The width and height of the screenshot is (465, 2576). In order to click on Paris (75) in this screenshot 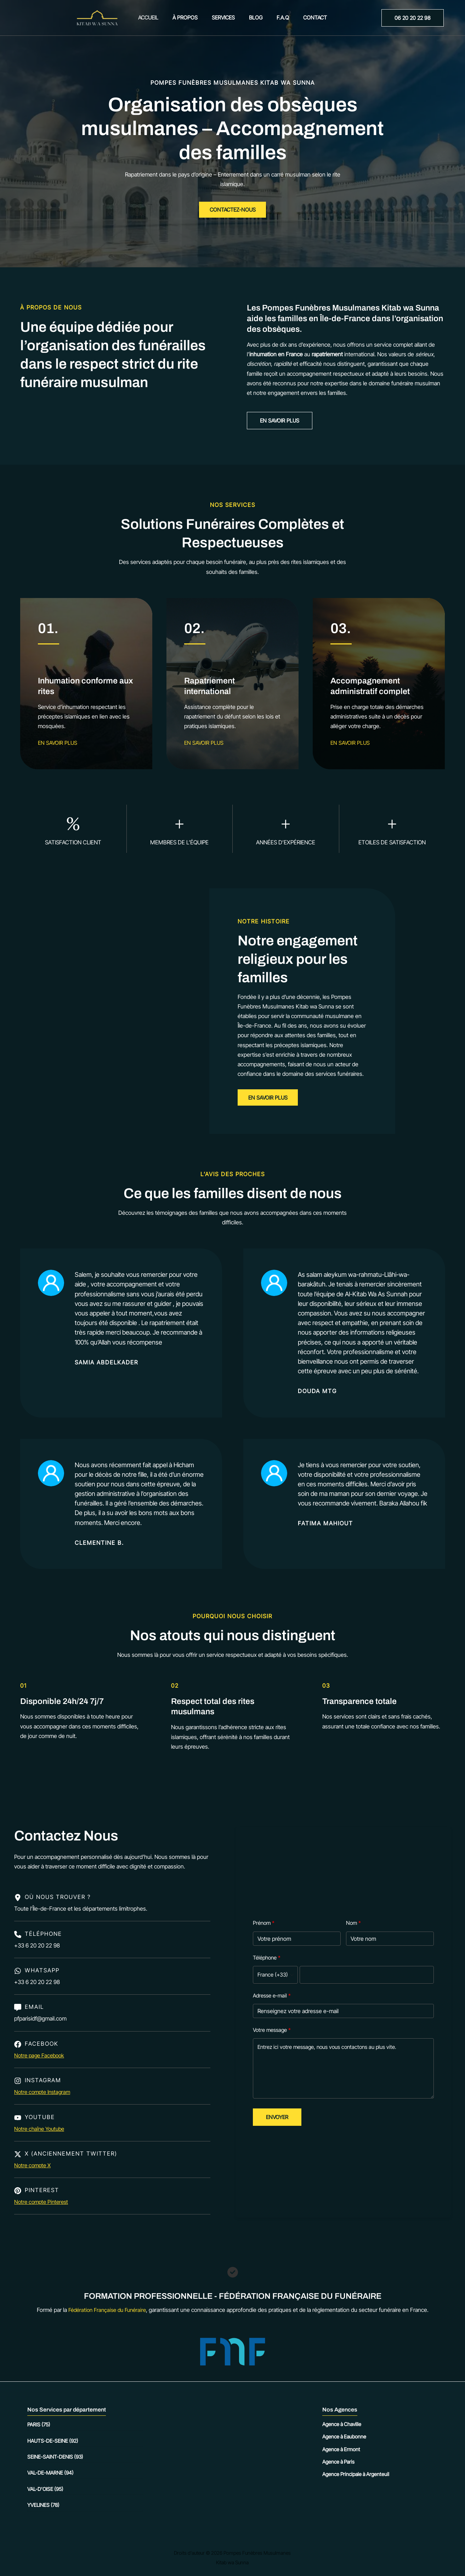, I will do `click(38, 2424)`.